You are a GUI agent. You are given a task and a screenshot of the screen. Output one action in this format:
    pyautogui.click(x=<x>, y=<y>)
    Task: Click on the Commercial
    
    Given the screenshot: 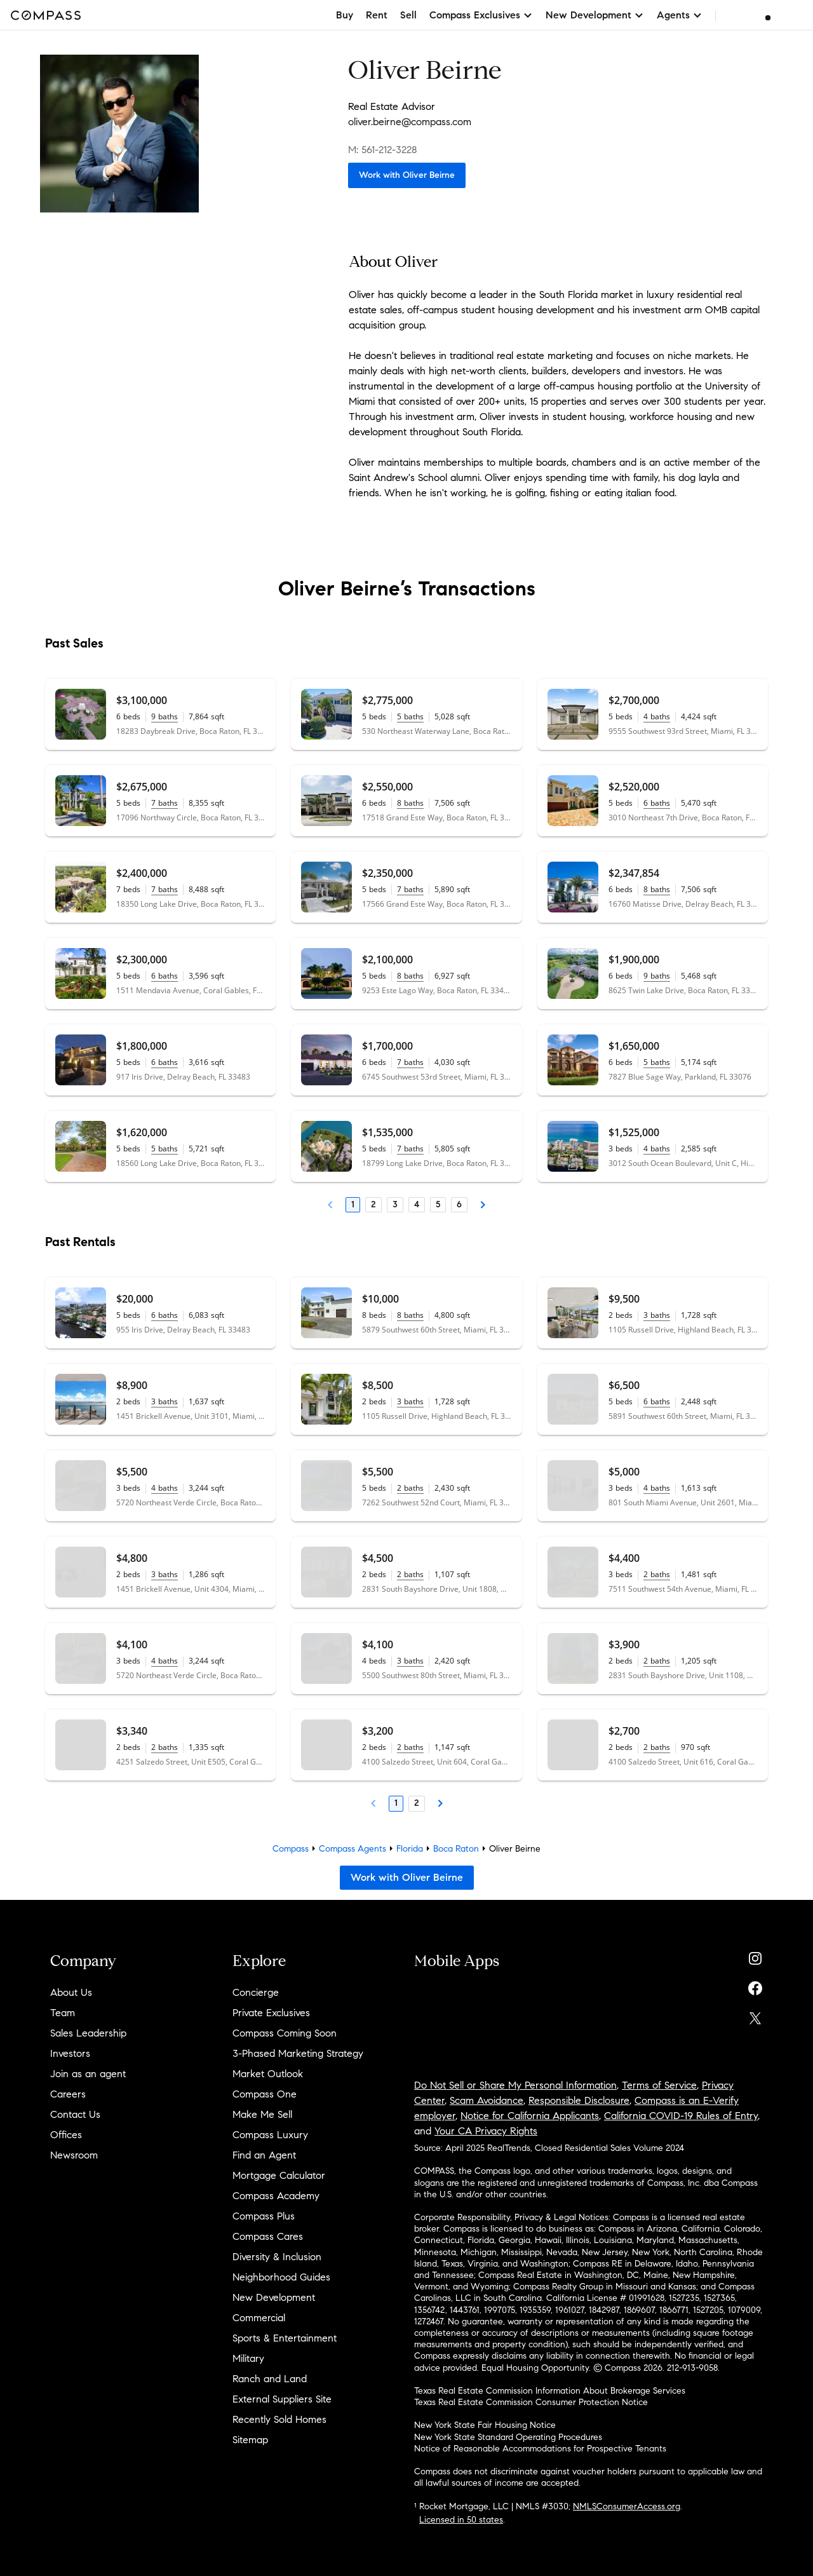 What is the action you would take?
    pyautogui.click(x=258, y=2318)
    